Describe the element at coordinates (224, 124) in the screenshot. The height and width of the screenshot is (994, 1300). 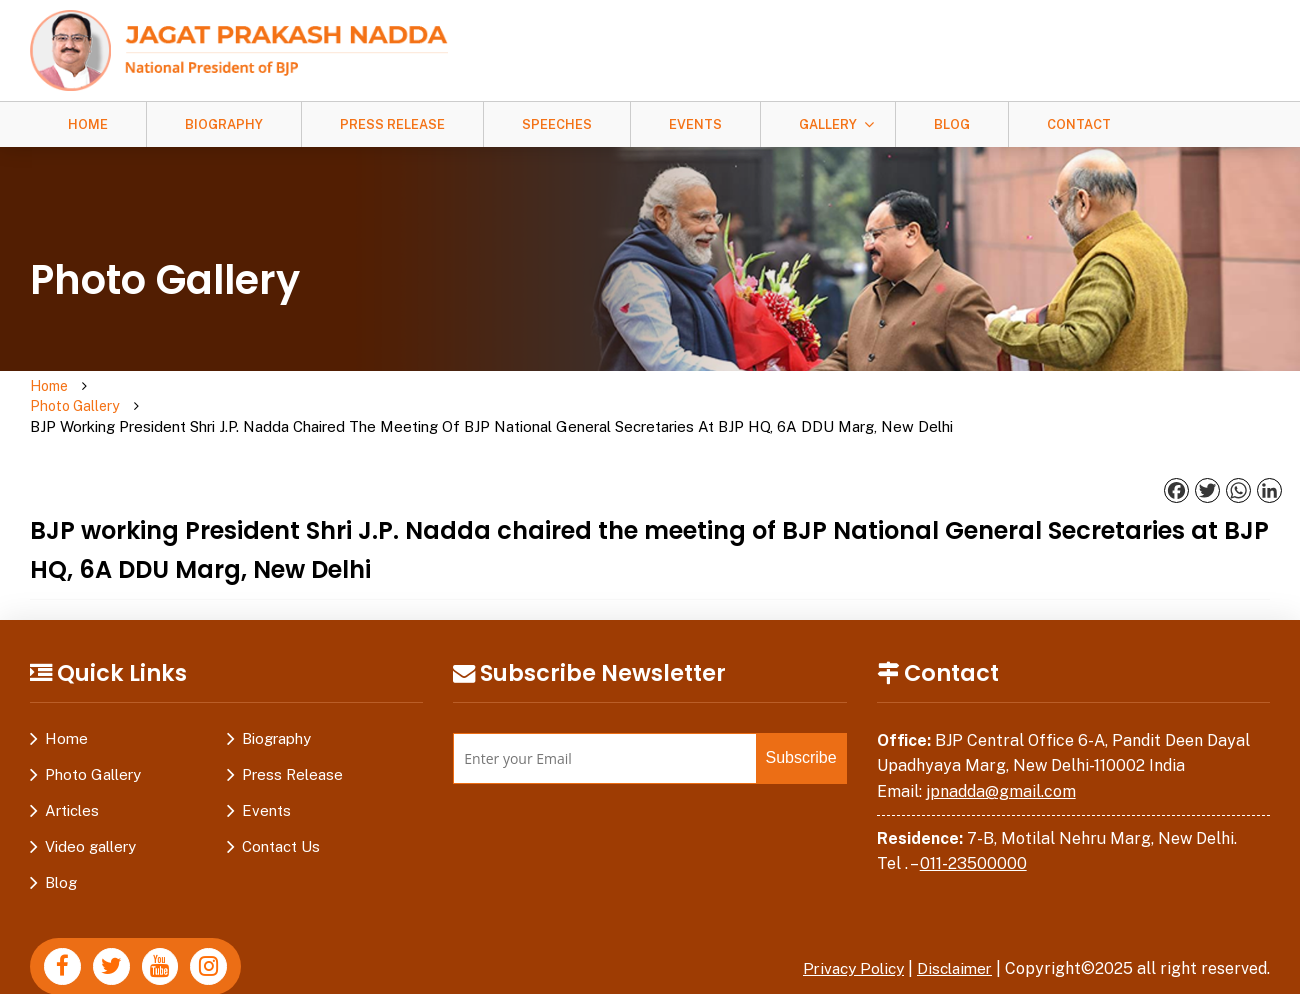
I see `Biography` at that location.